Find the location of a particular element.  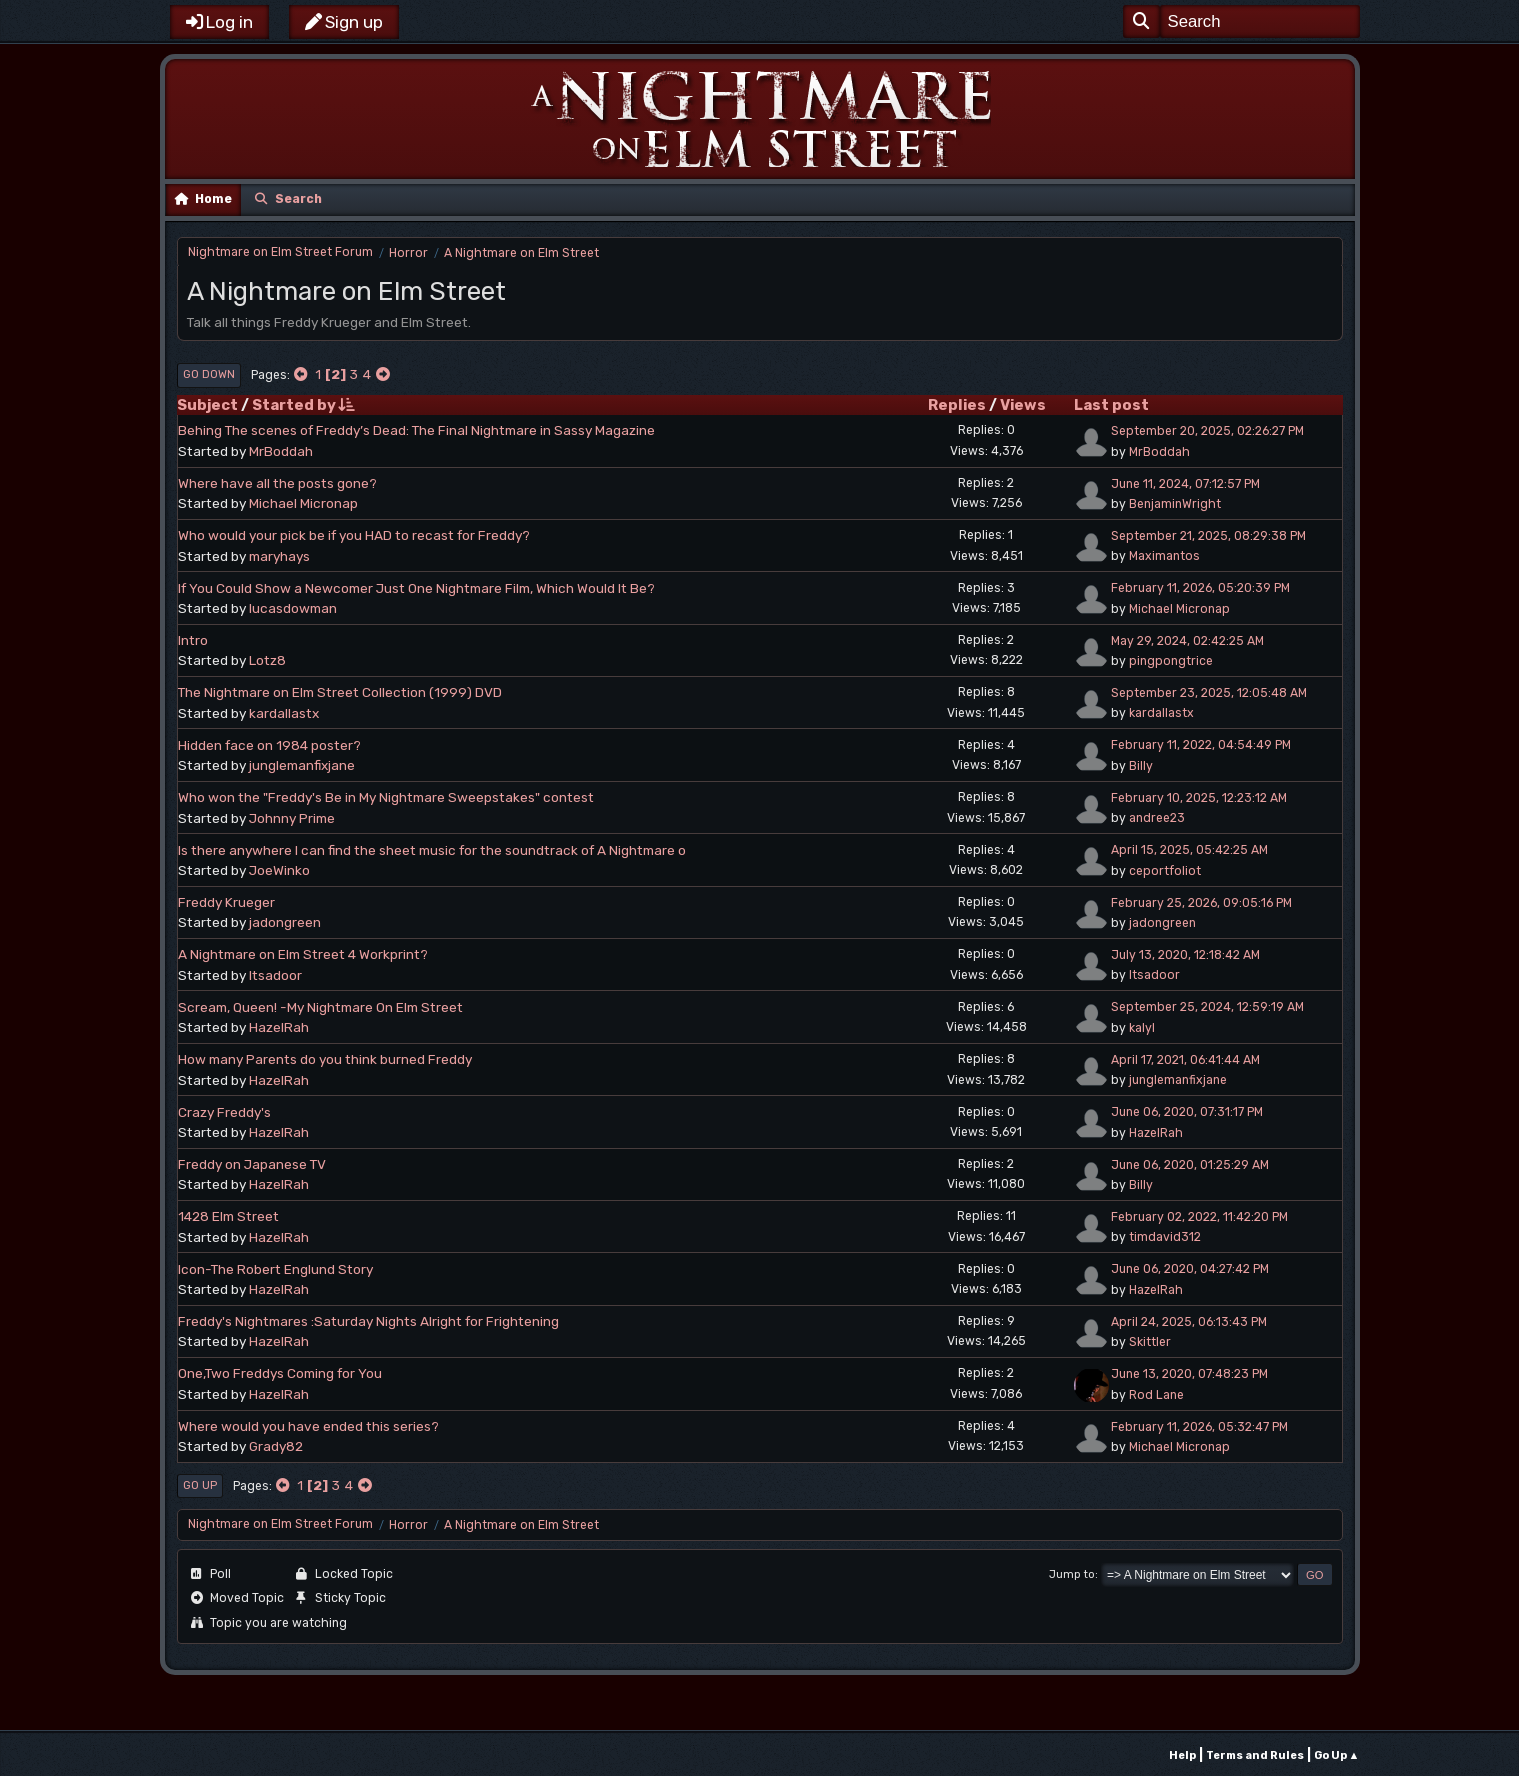

maryhays is located at coordinates (279, 556).